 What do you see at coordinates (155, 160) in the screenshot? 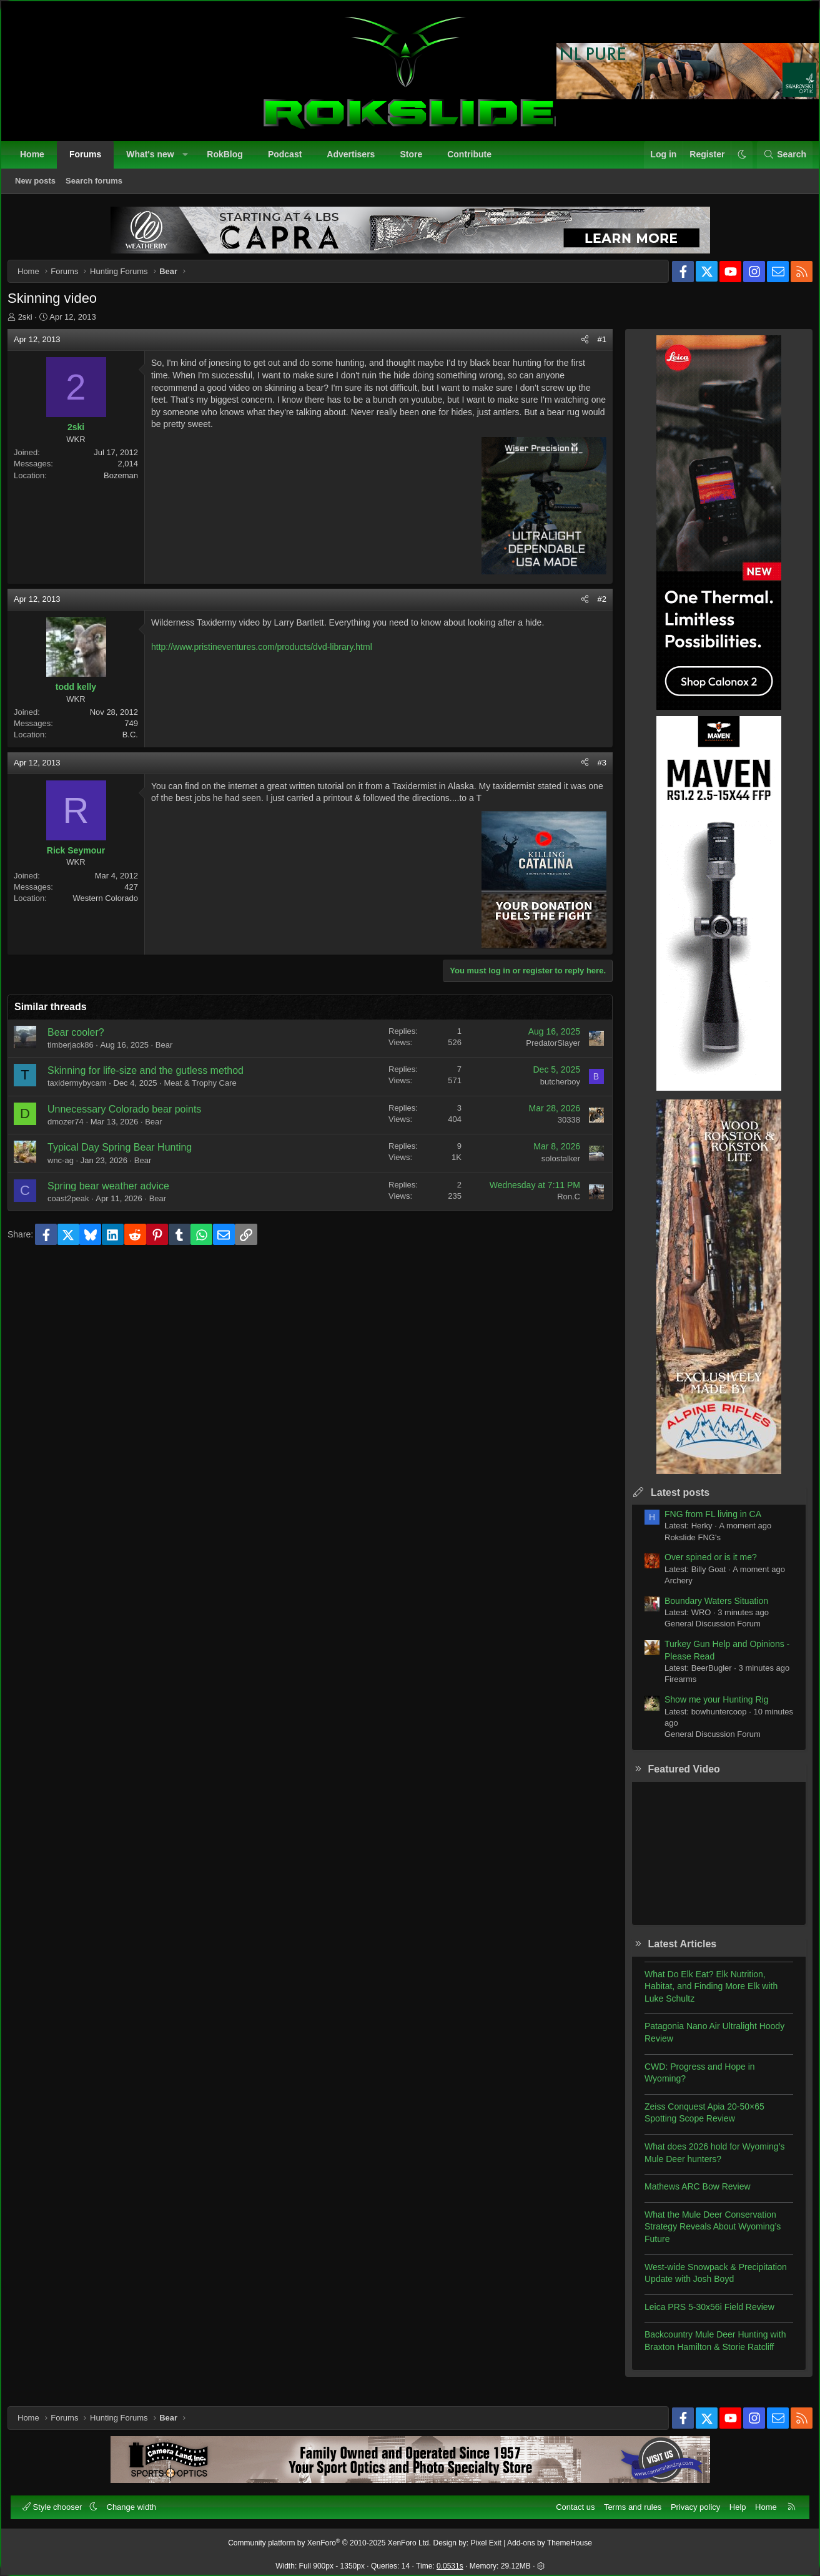
I see `What's new` at bounding box center [155, 160].